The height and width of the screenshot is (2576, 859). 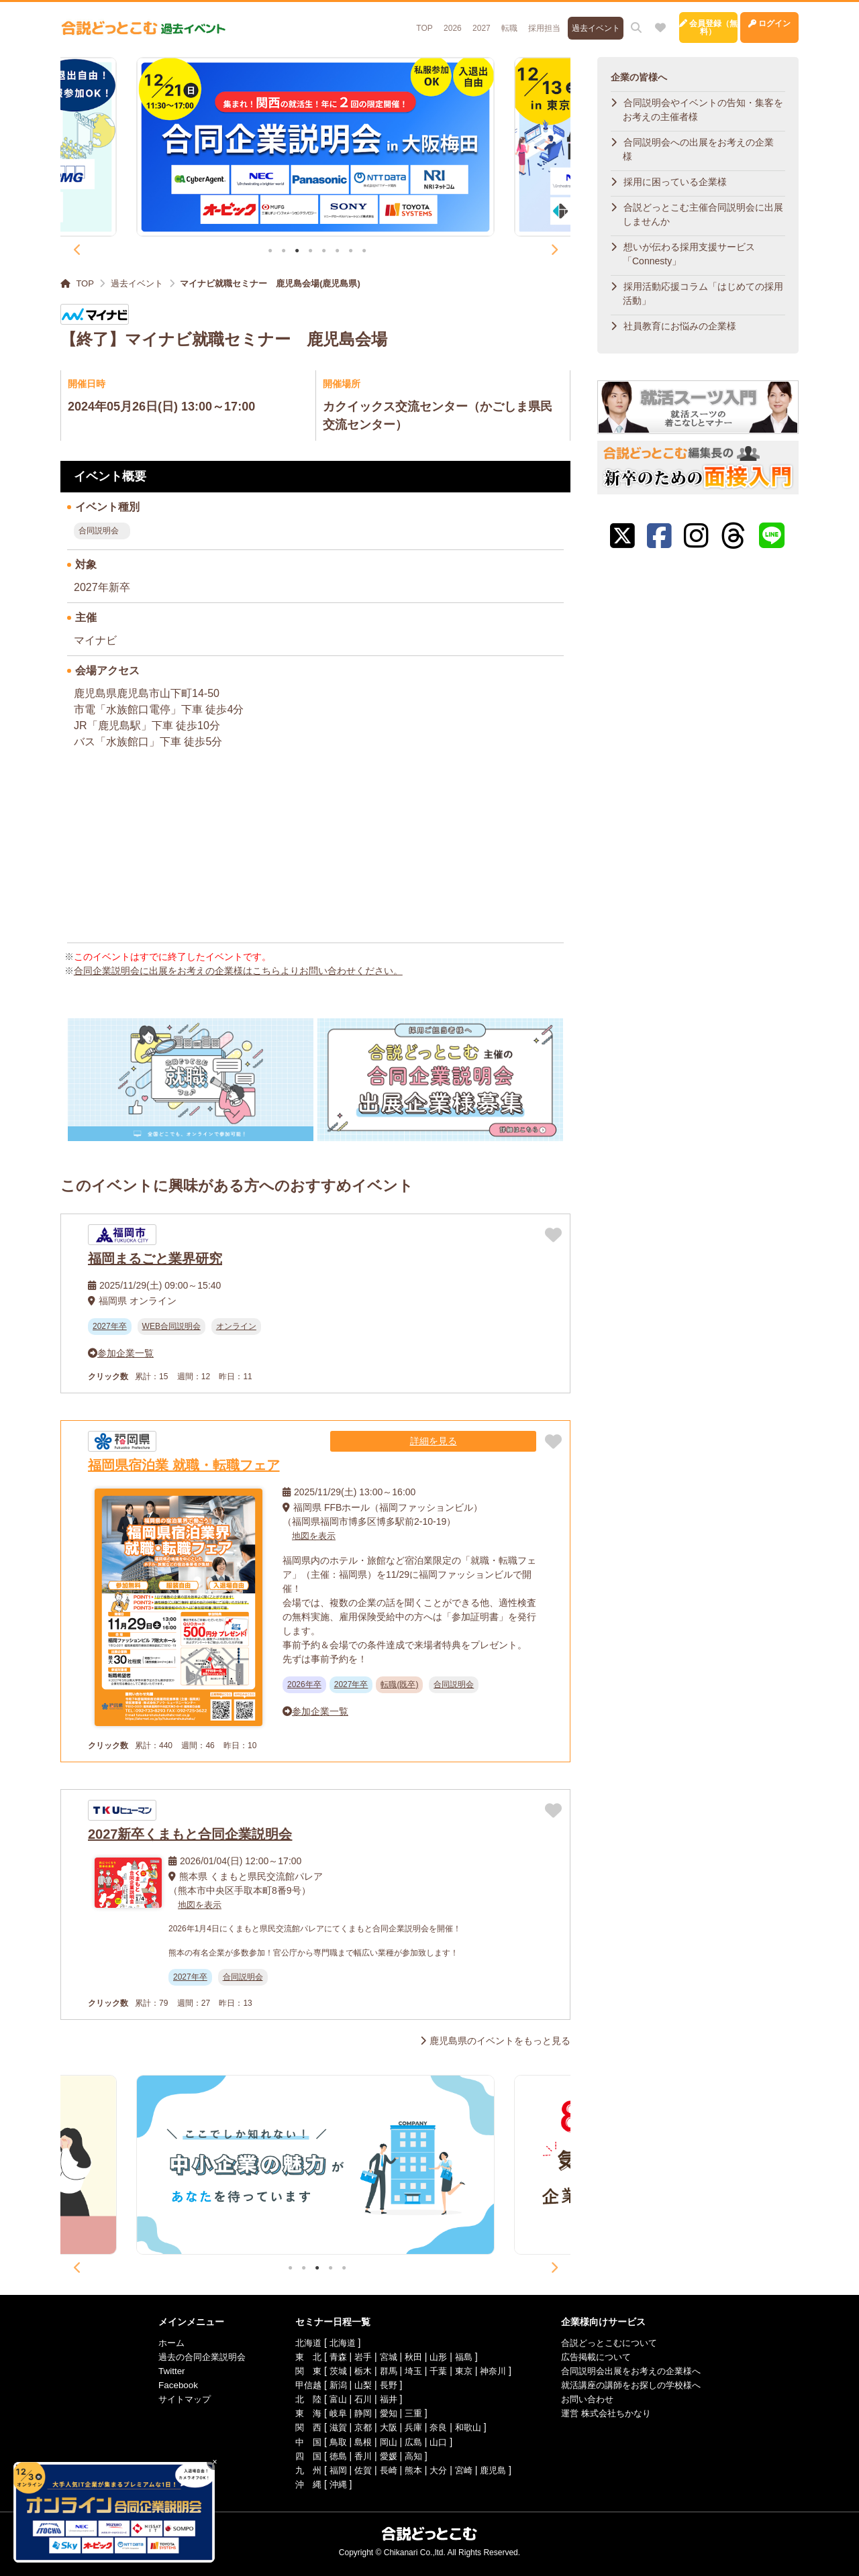 I want to click on 2026, so click(x=379, y=21).